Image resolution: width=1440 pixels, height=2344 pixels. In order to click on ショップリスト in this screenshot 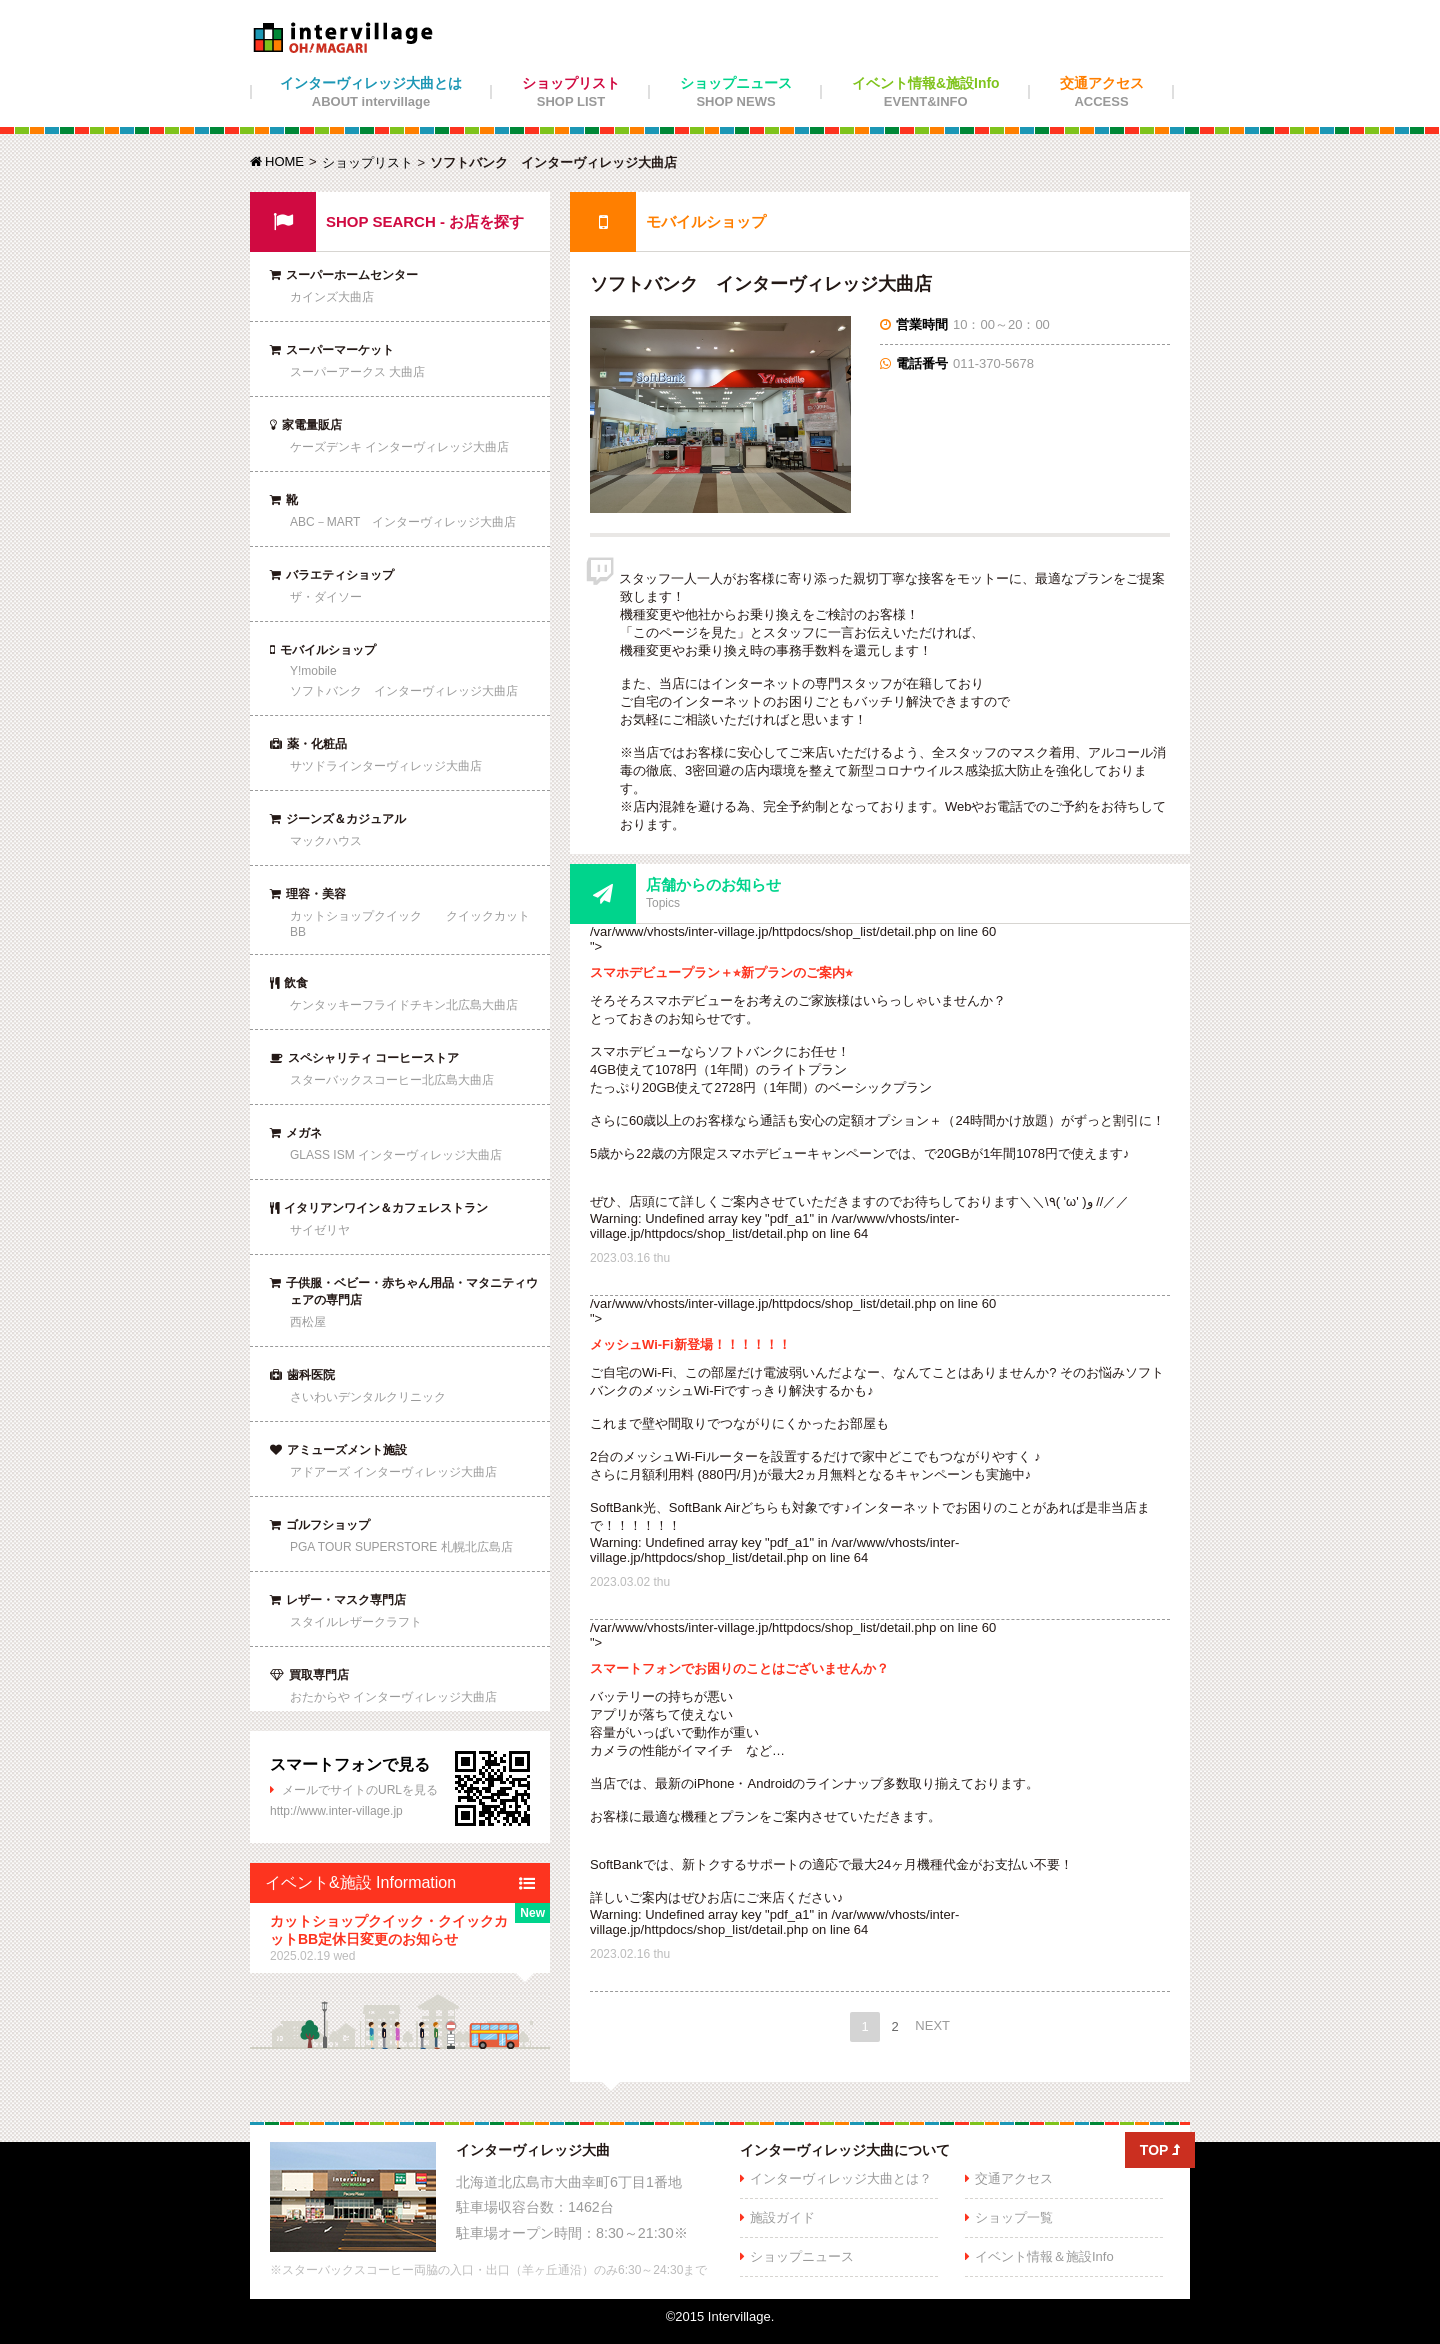, I will do `click(571, 92)`.